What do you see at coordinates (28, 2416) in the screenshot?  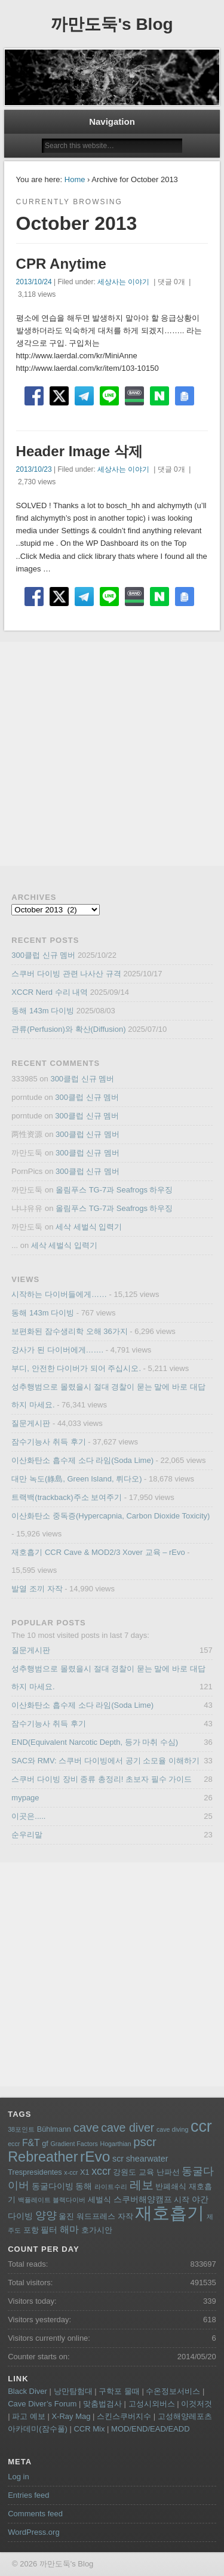 I see `파고 예보` at bounding box center [28, 2416].